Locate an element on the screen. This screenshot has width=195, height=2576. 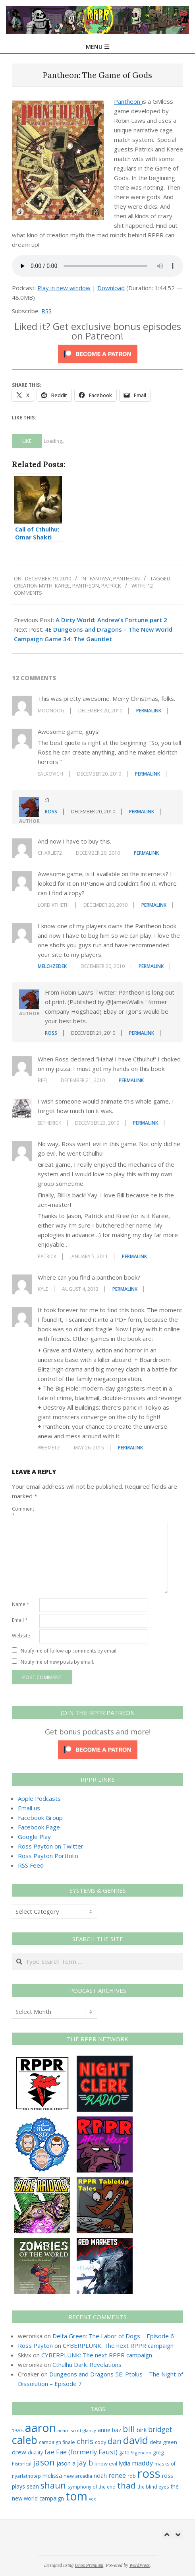
Fantasy is located at coordinates (100, 578).